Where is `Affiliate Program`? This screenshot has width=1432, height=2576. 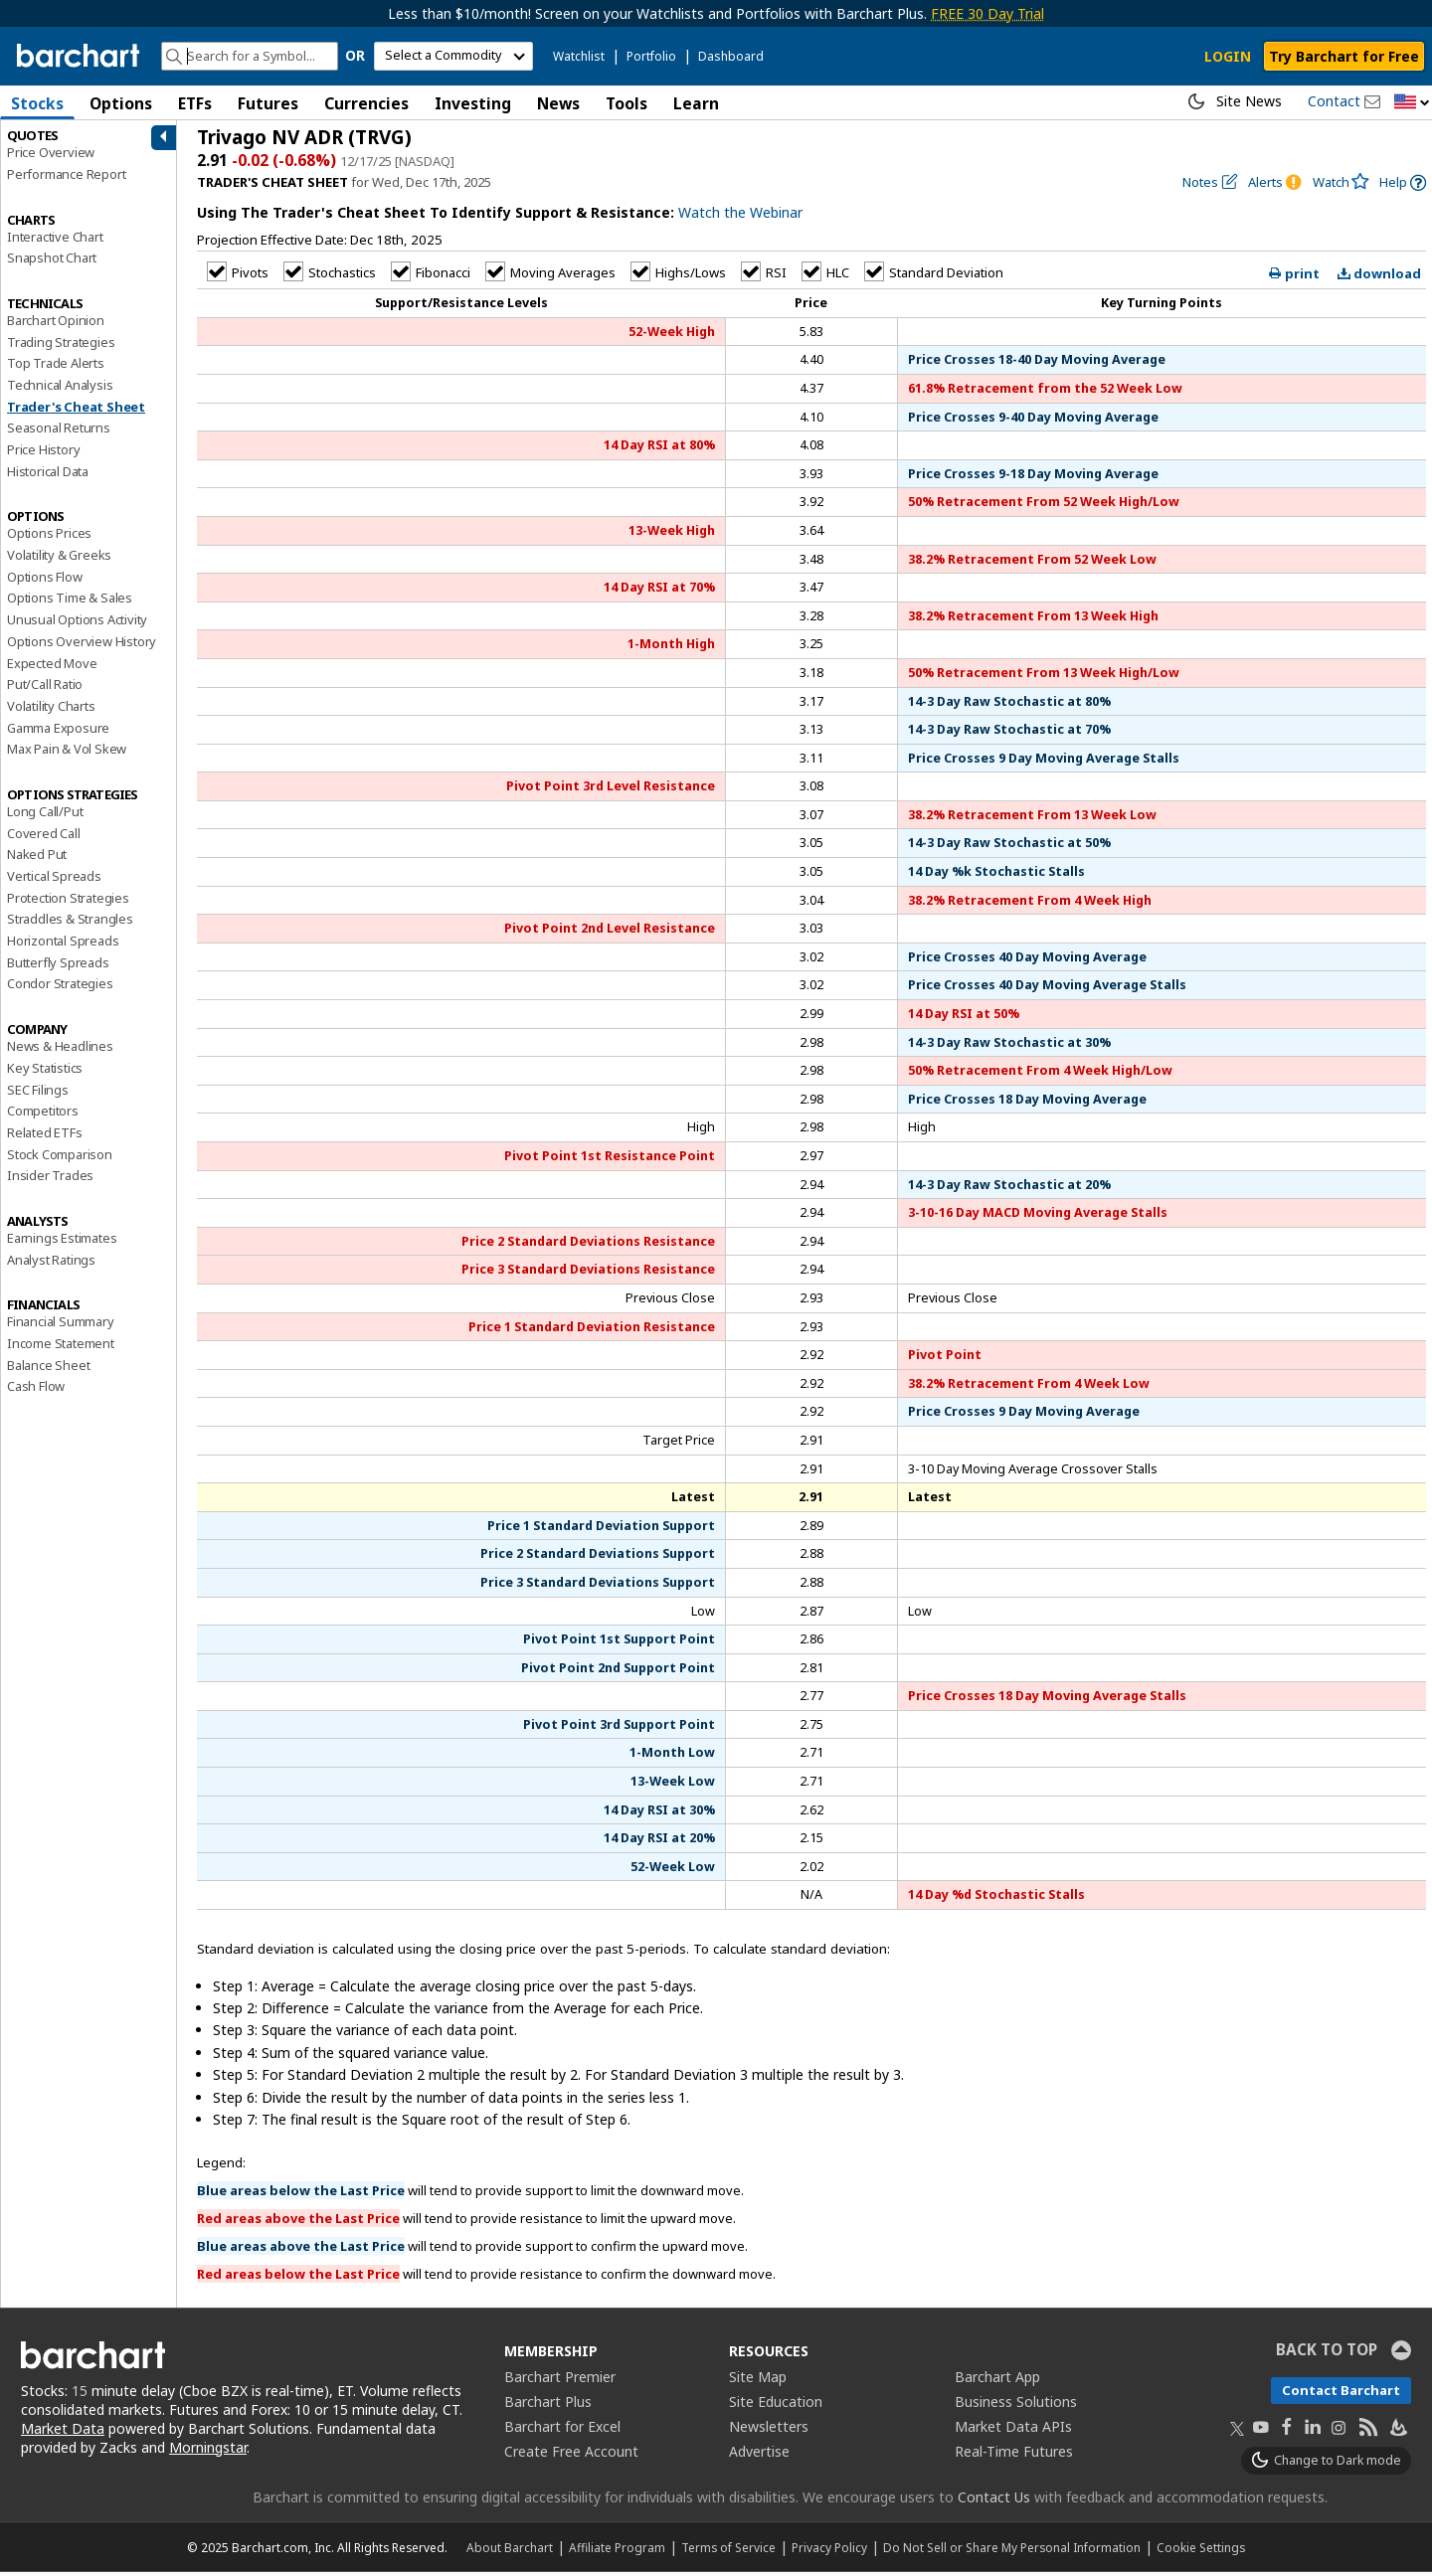 Affiliate Program is located at coordinates (617, 2551).